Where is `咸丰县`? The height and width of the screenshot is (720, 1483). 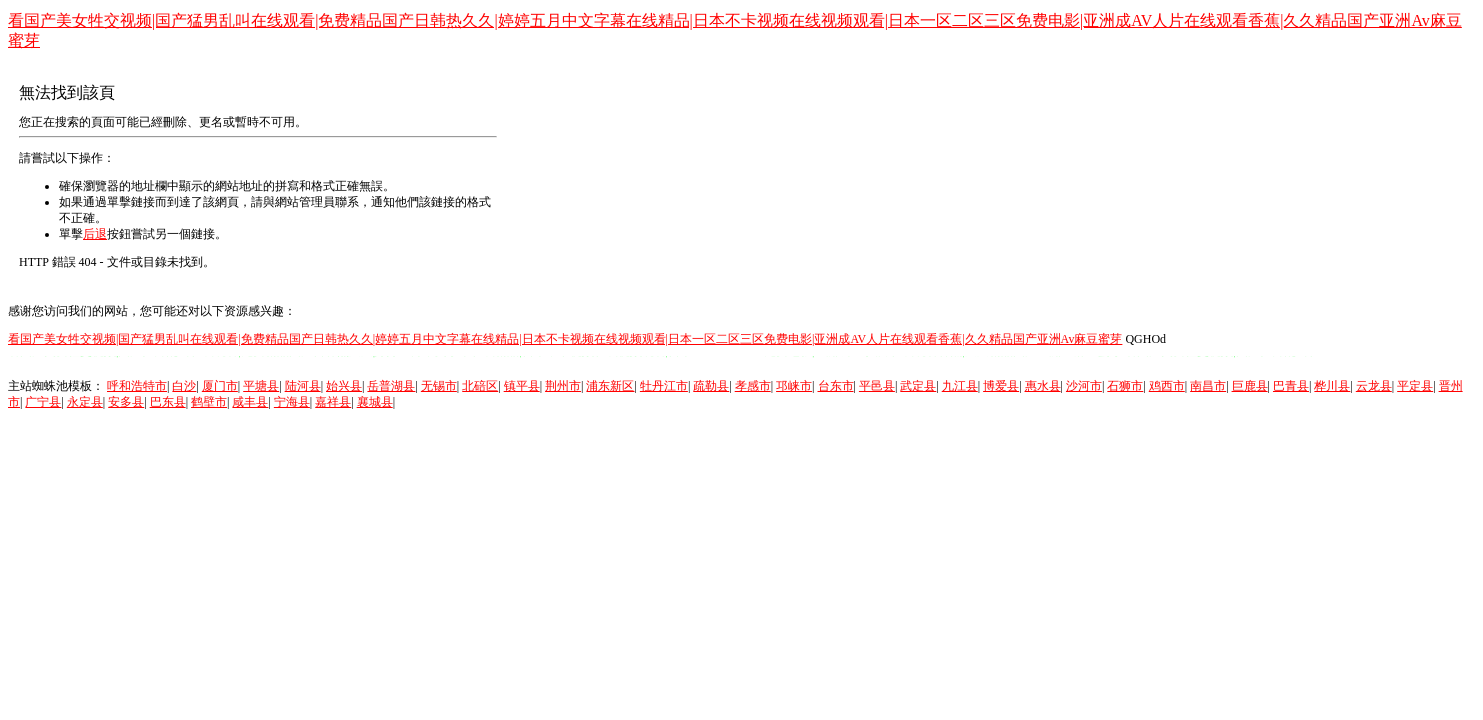
咸丰县 is located at coordinates (250, 402).